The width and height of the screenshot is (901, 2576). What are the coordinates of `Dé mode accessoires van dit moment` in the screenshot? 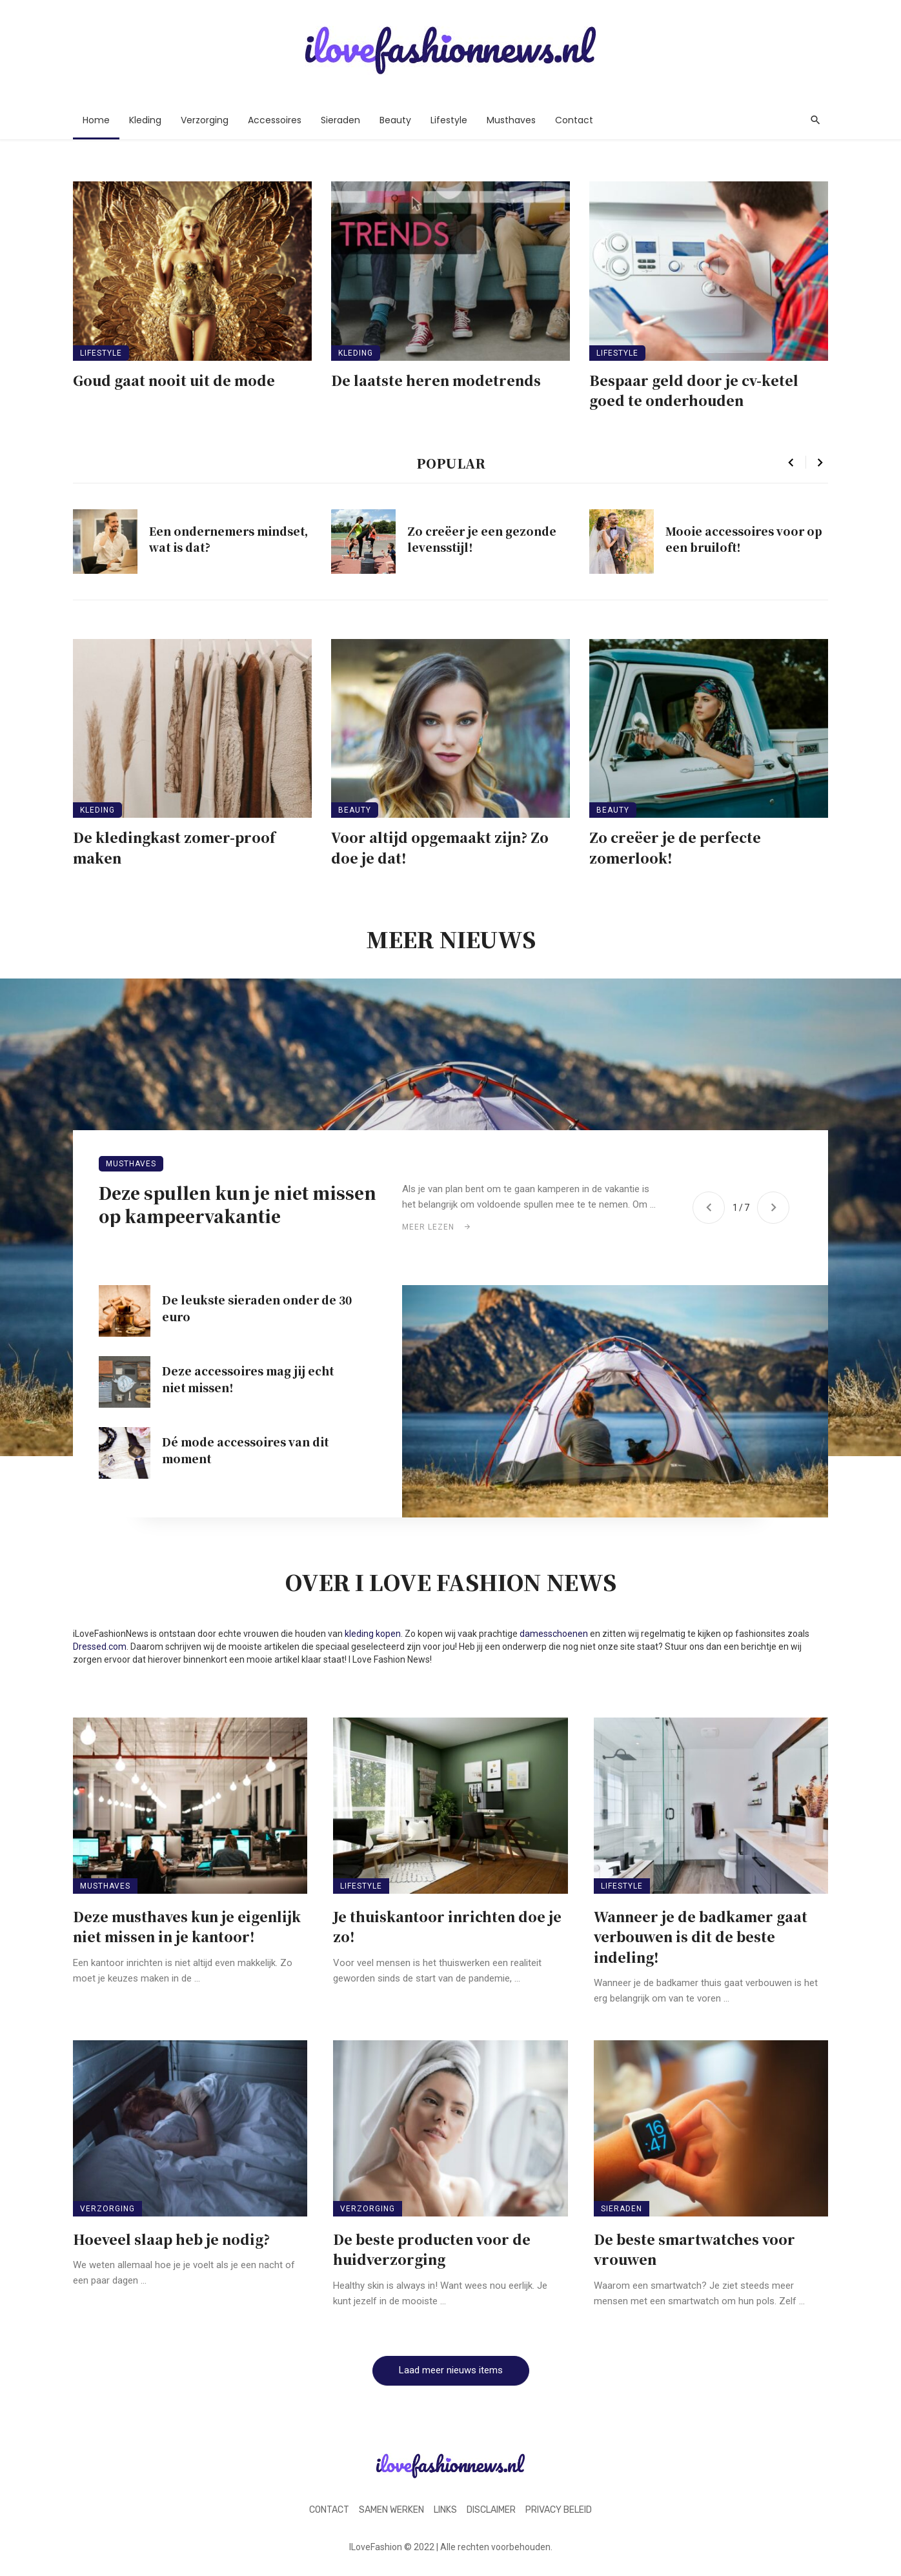 It's located at (245, 1450).